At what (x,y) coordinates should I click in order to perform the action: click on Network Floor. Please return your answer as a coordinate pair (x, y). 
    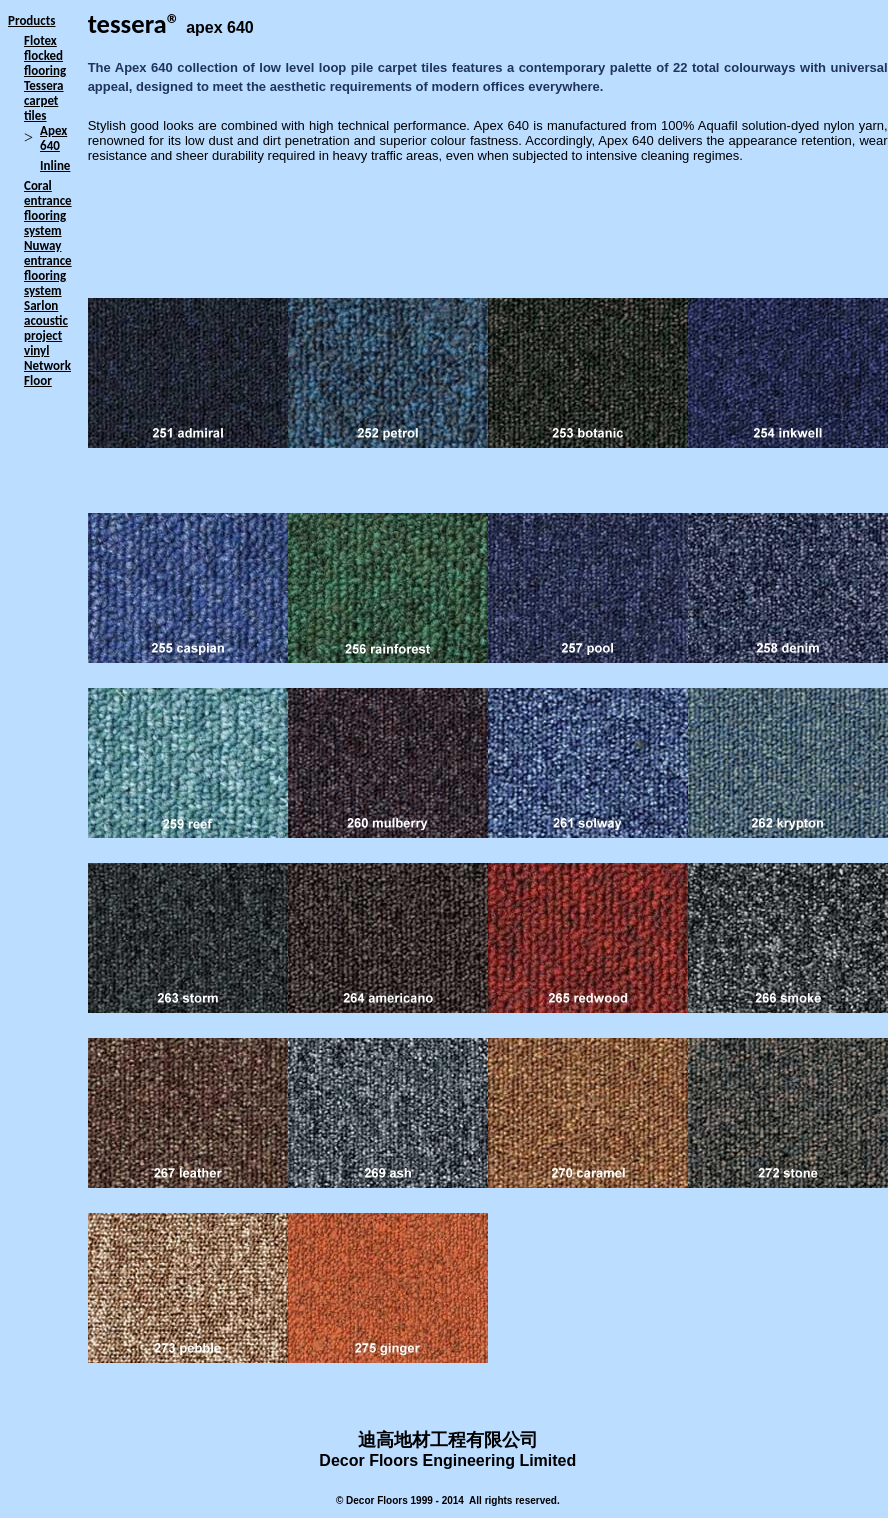
    Looking at the image, I should click on (47, 373).